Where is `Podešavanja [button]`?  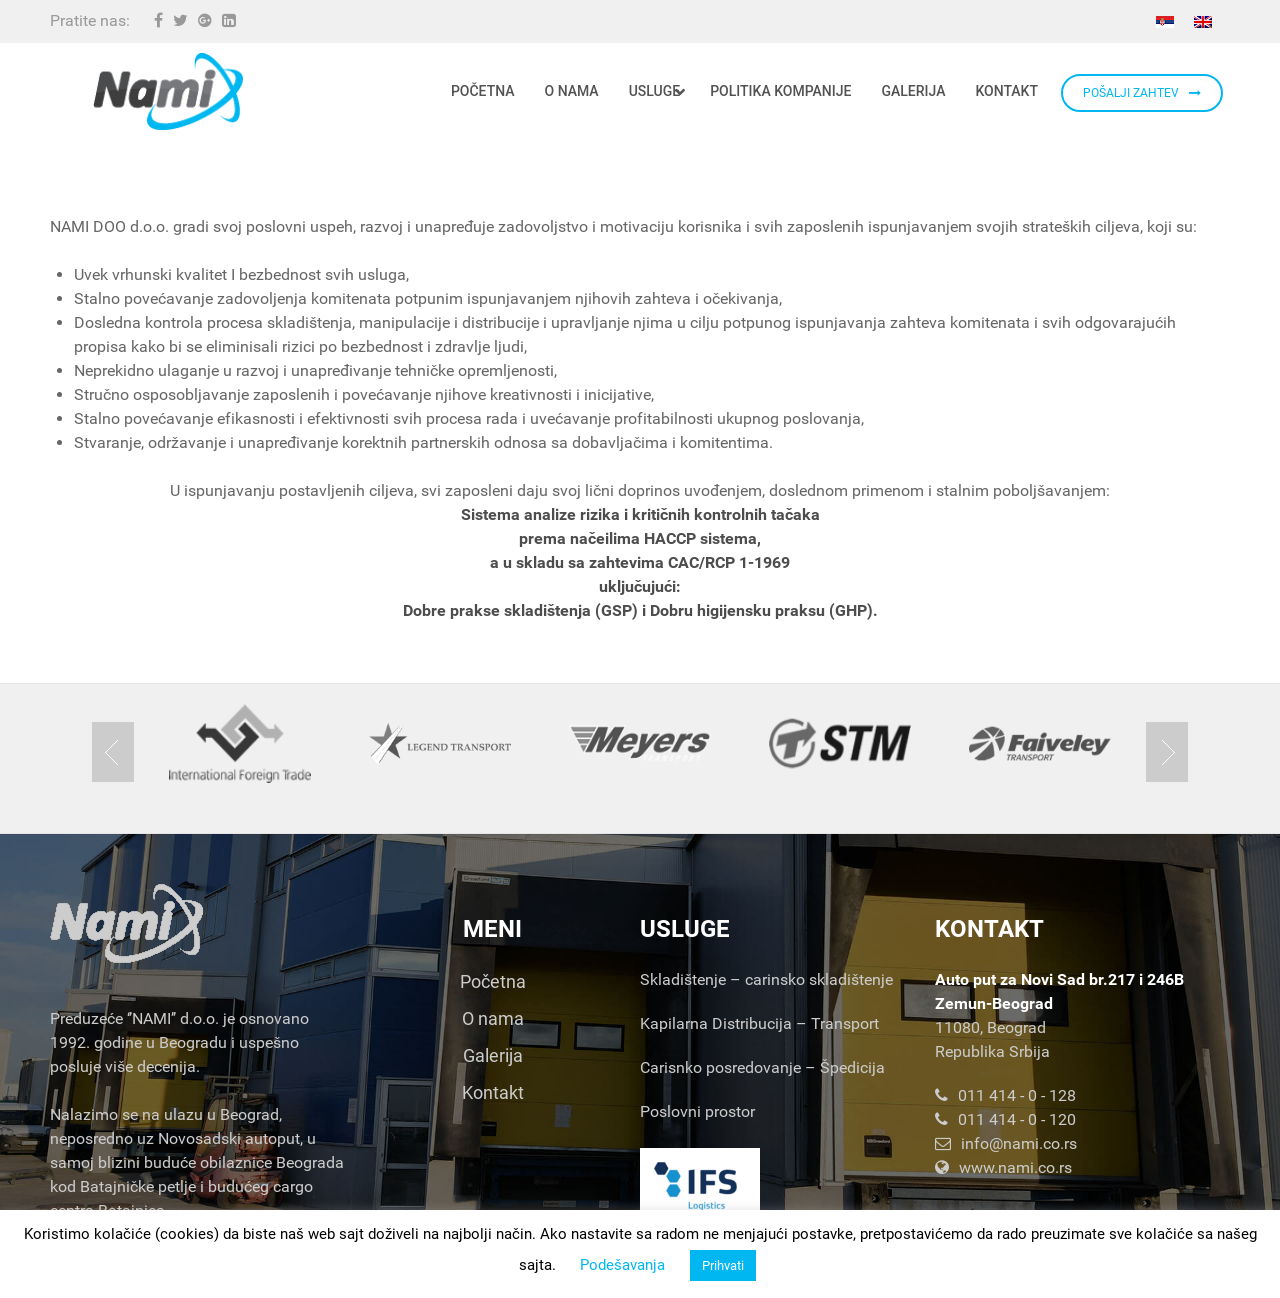 Podešavanja [button] is located at coordinates (622, 1265).